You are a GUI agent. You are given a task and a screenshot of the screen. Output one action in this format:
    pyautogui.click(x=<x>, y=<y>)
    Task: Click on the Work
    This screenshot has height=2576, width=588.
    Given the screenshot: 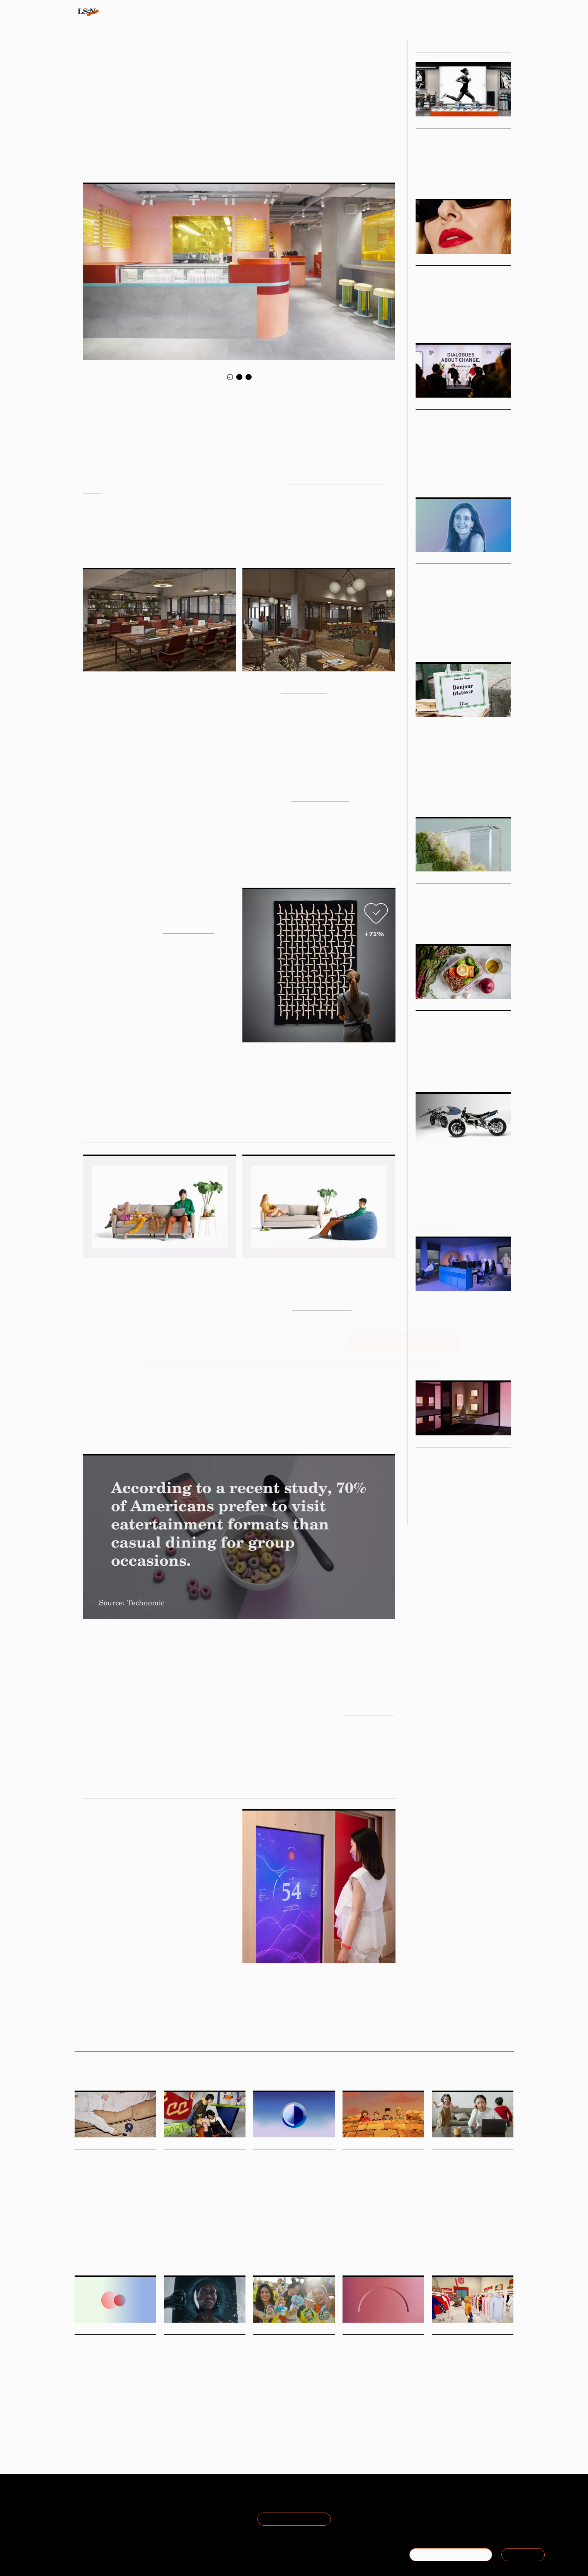 What is the action you would take?
    pyautogui.click(x=488, y=641)
    